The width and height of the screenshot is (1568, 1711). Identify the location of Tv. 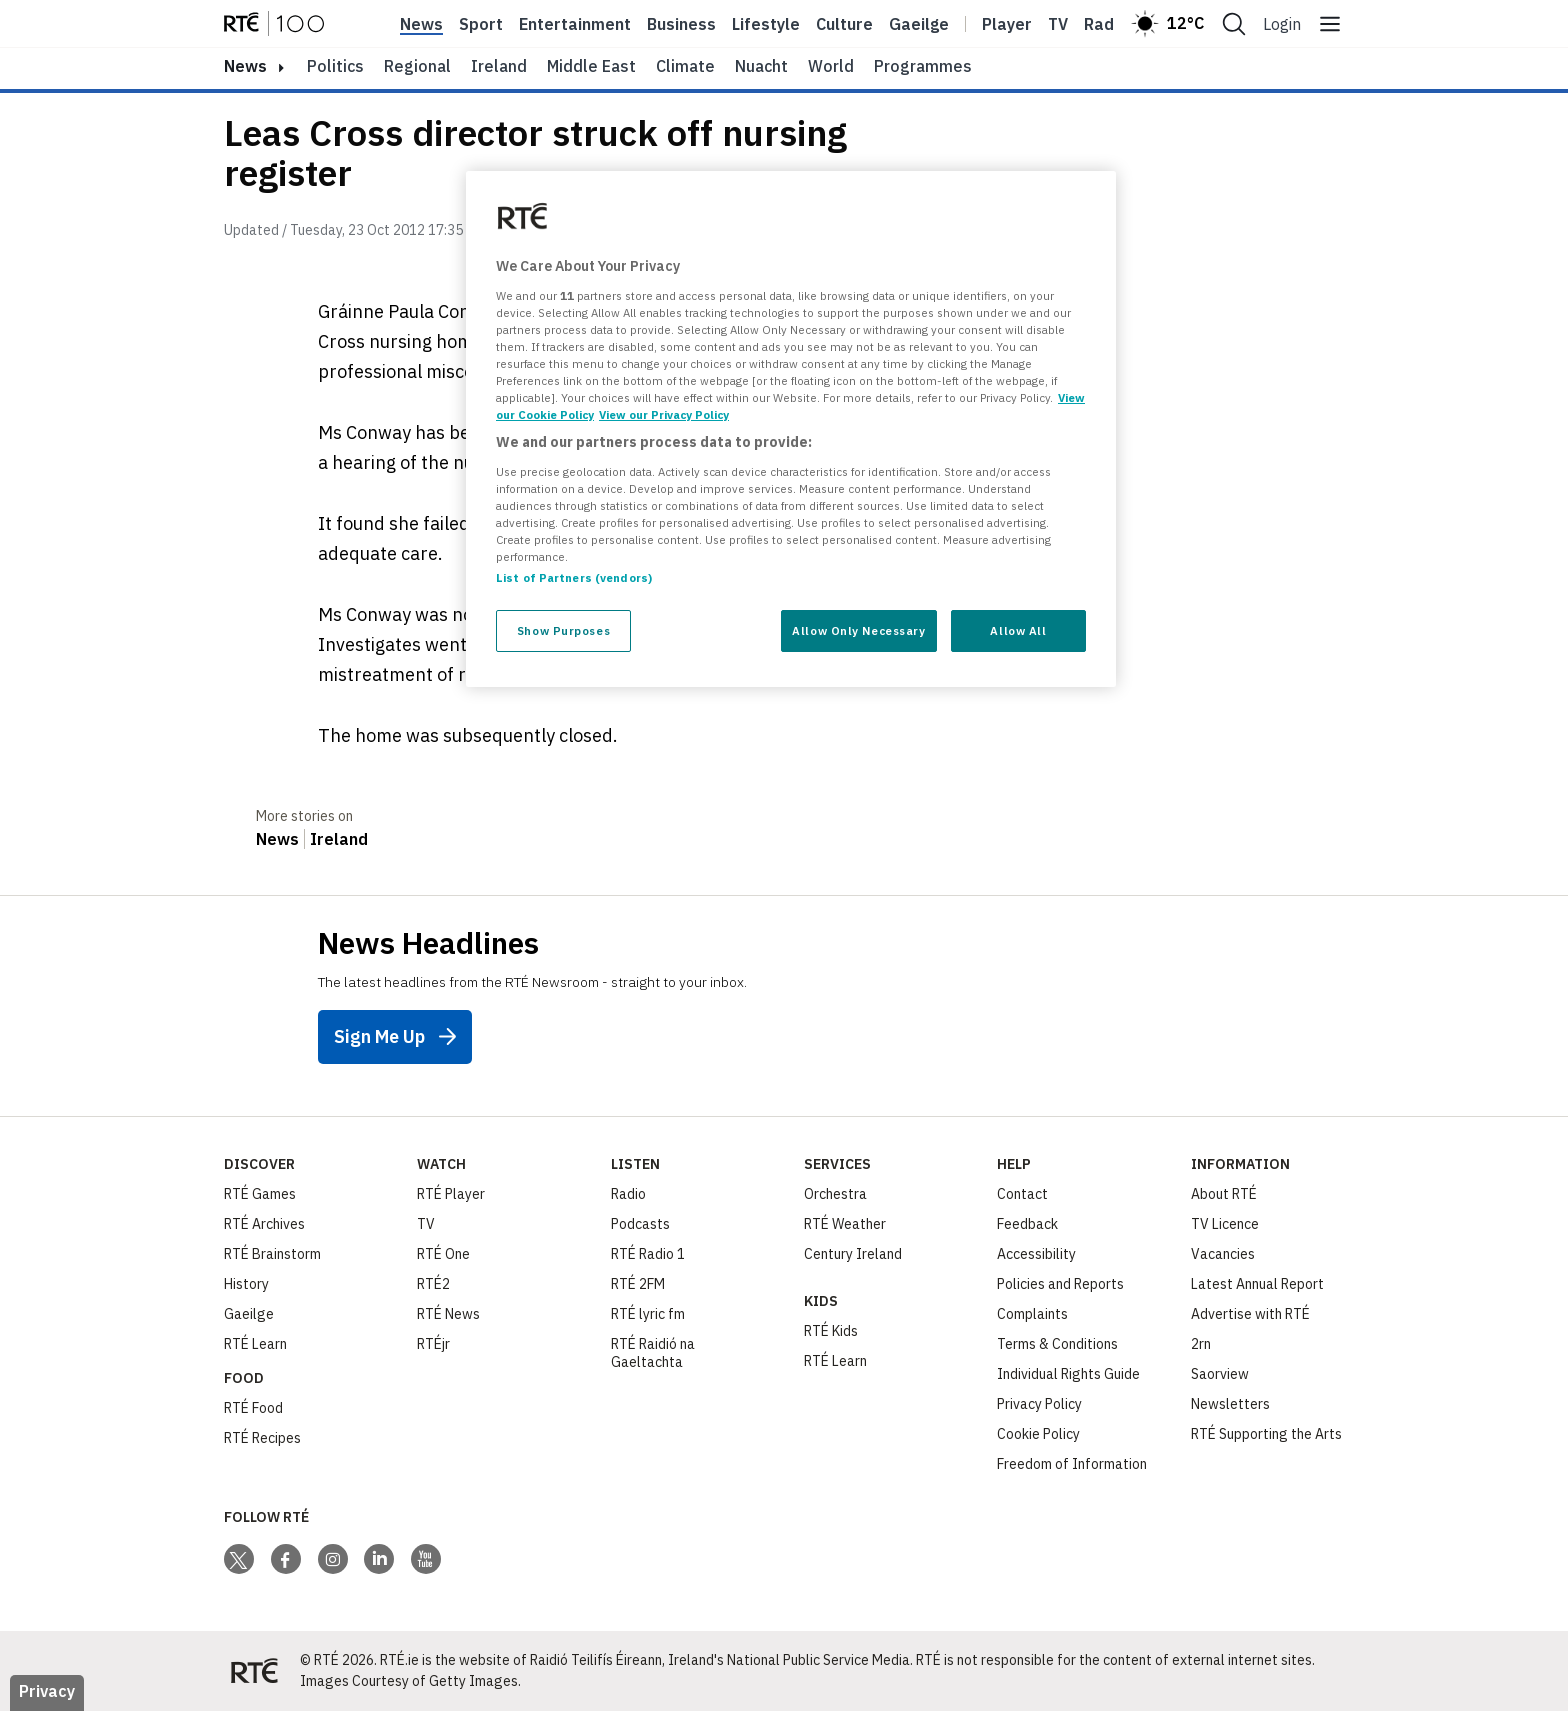
(1058, 24).